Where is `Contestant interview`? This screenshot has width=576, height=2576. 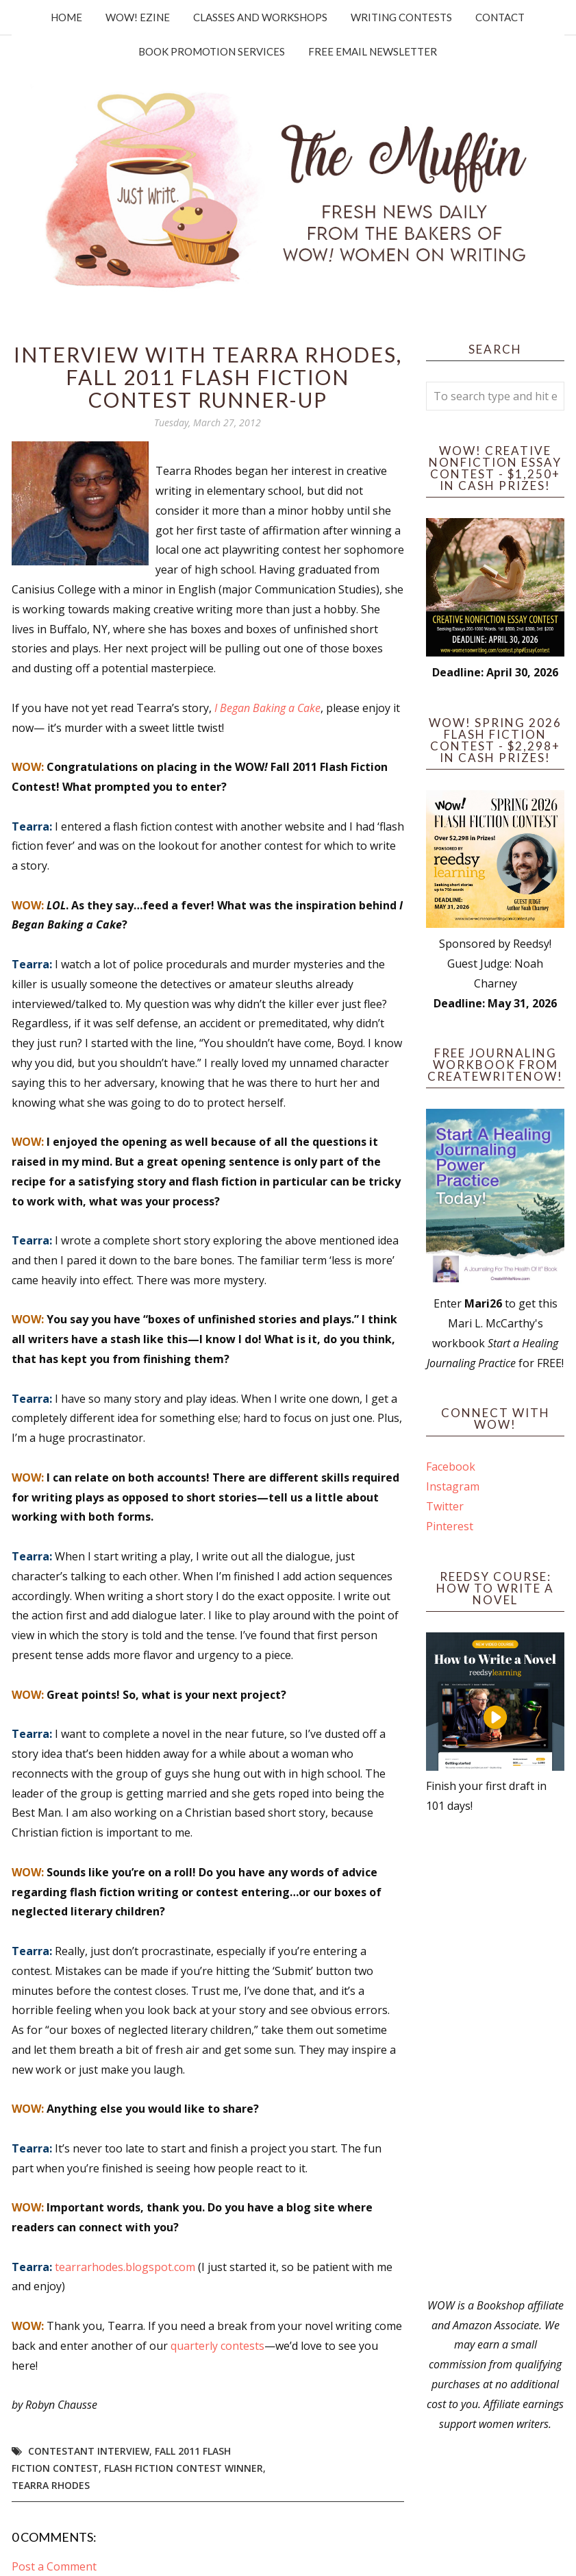
Contestant interview is located at coordinates (88, 2450).